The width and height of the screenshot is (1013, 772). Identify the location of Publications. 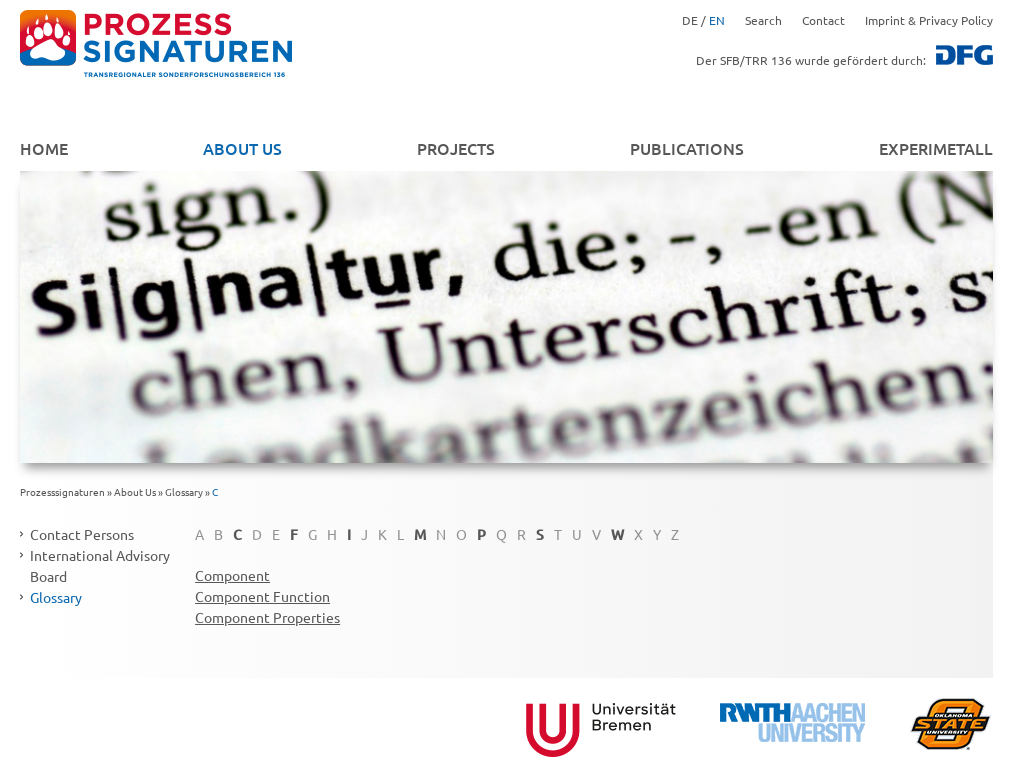
(687, 148).